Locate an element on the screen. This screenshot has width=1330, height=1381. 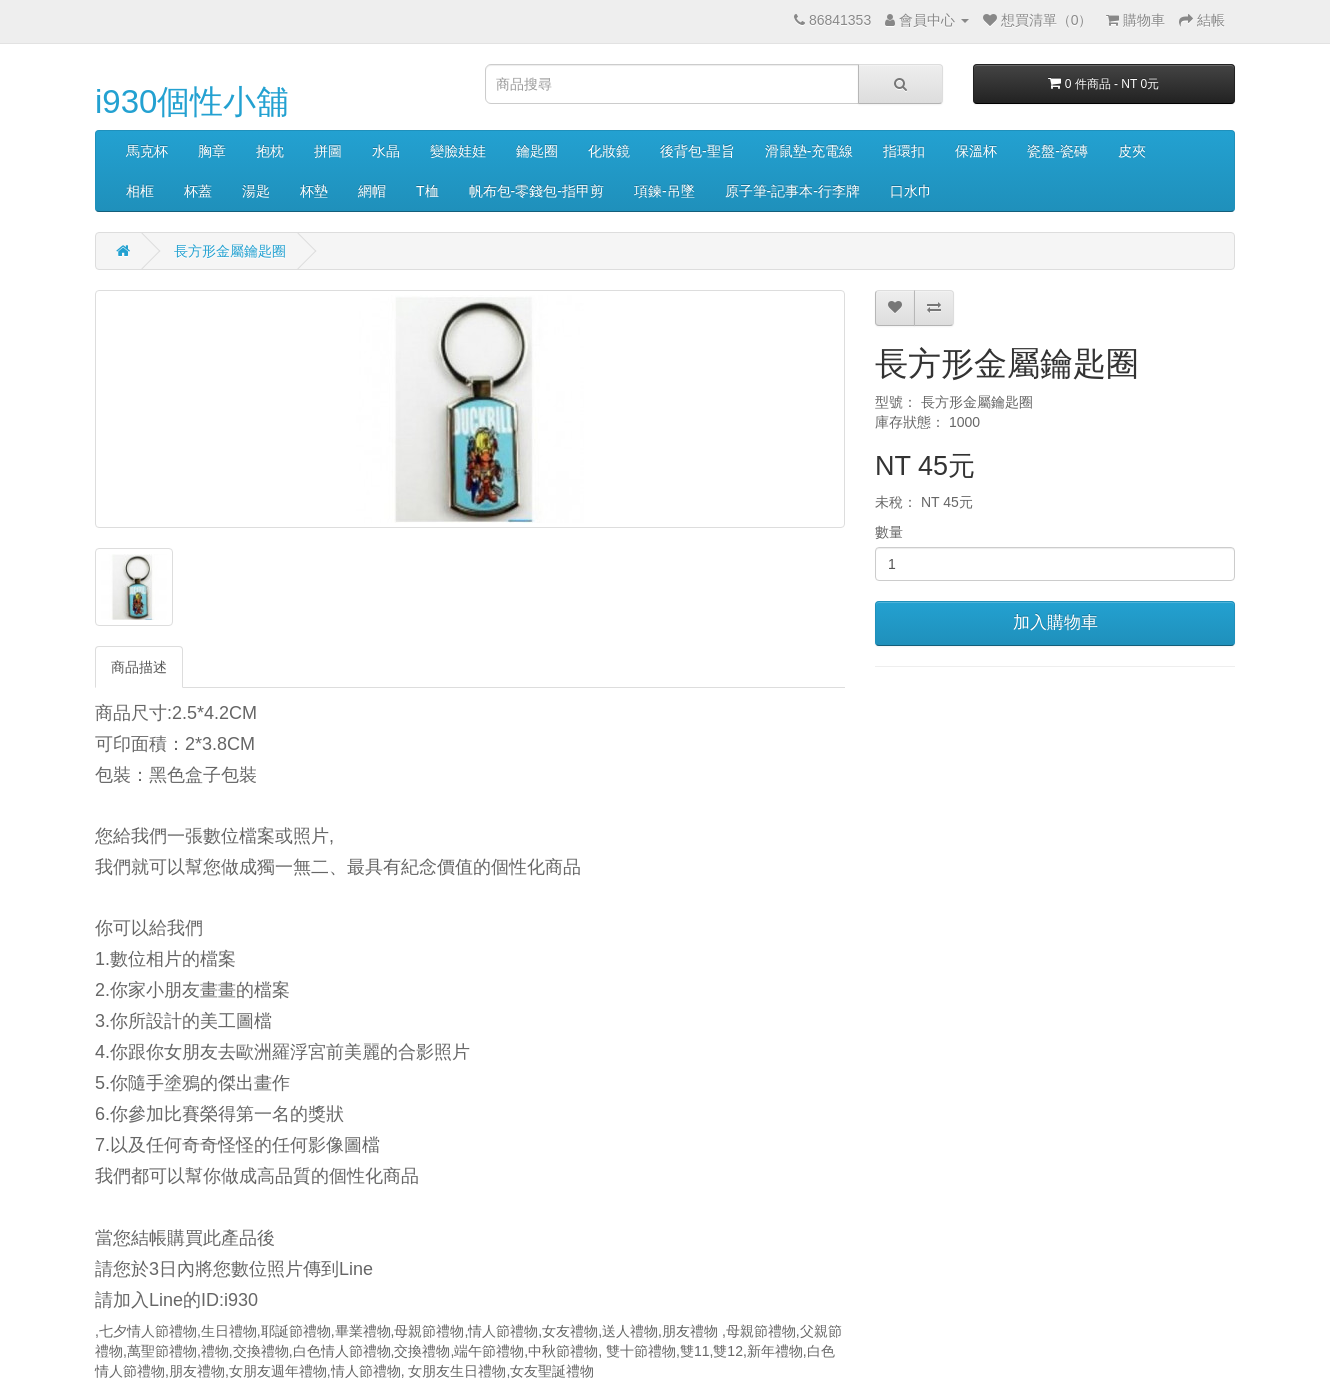
杯蓋 is located at coordinates (198, 191).